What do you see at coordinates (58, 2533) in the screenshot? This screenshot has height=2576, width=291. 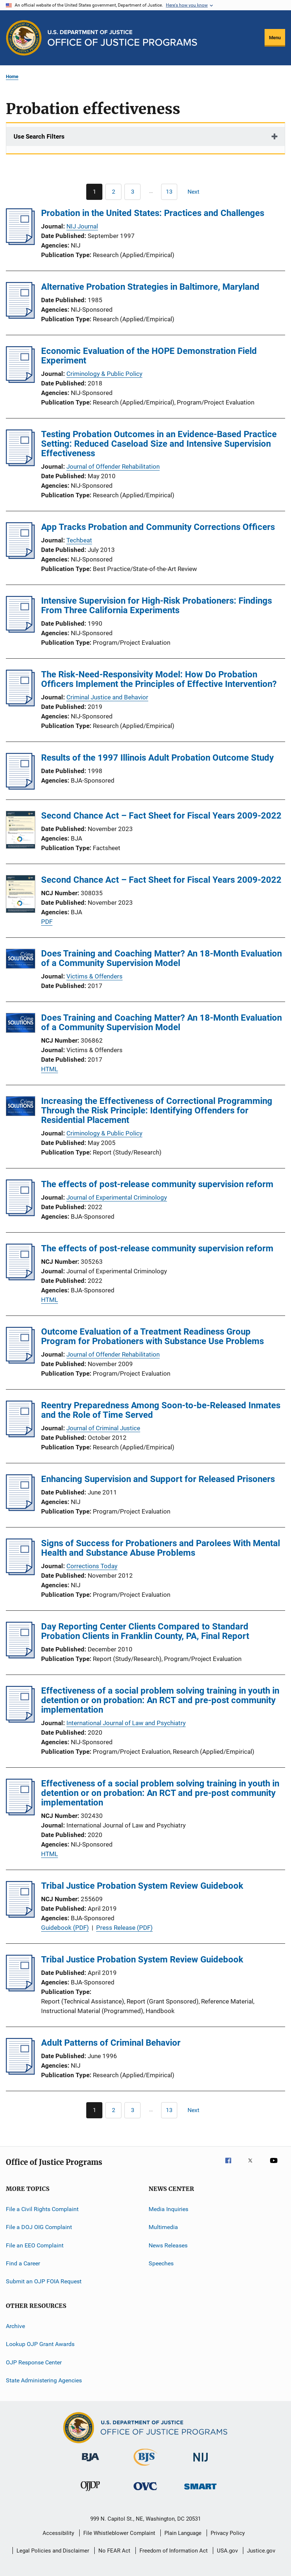 I see `Accessibility` at bounding box center [58, 2533].